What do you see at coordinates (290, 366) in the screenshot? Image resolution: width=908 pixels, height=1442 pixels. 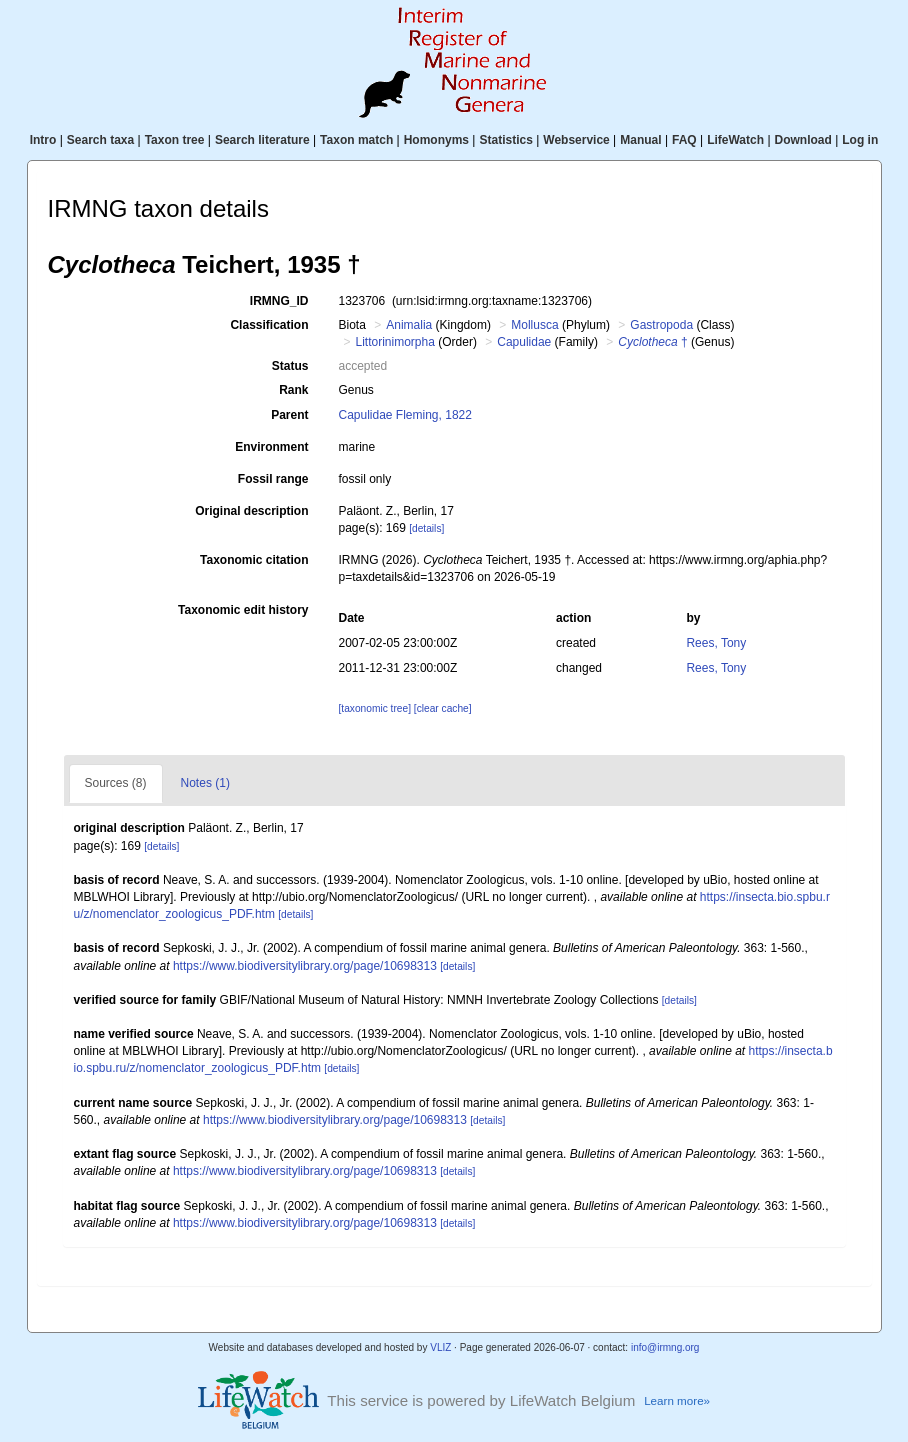 I see `Status` at bounding box center [290, 366].